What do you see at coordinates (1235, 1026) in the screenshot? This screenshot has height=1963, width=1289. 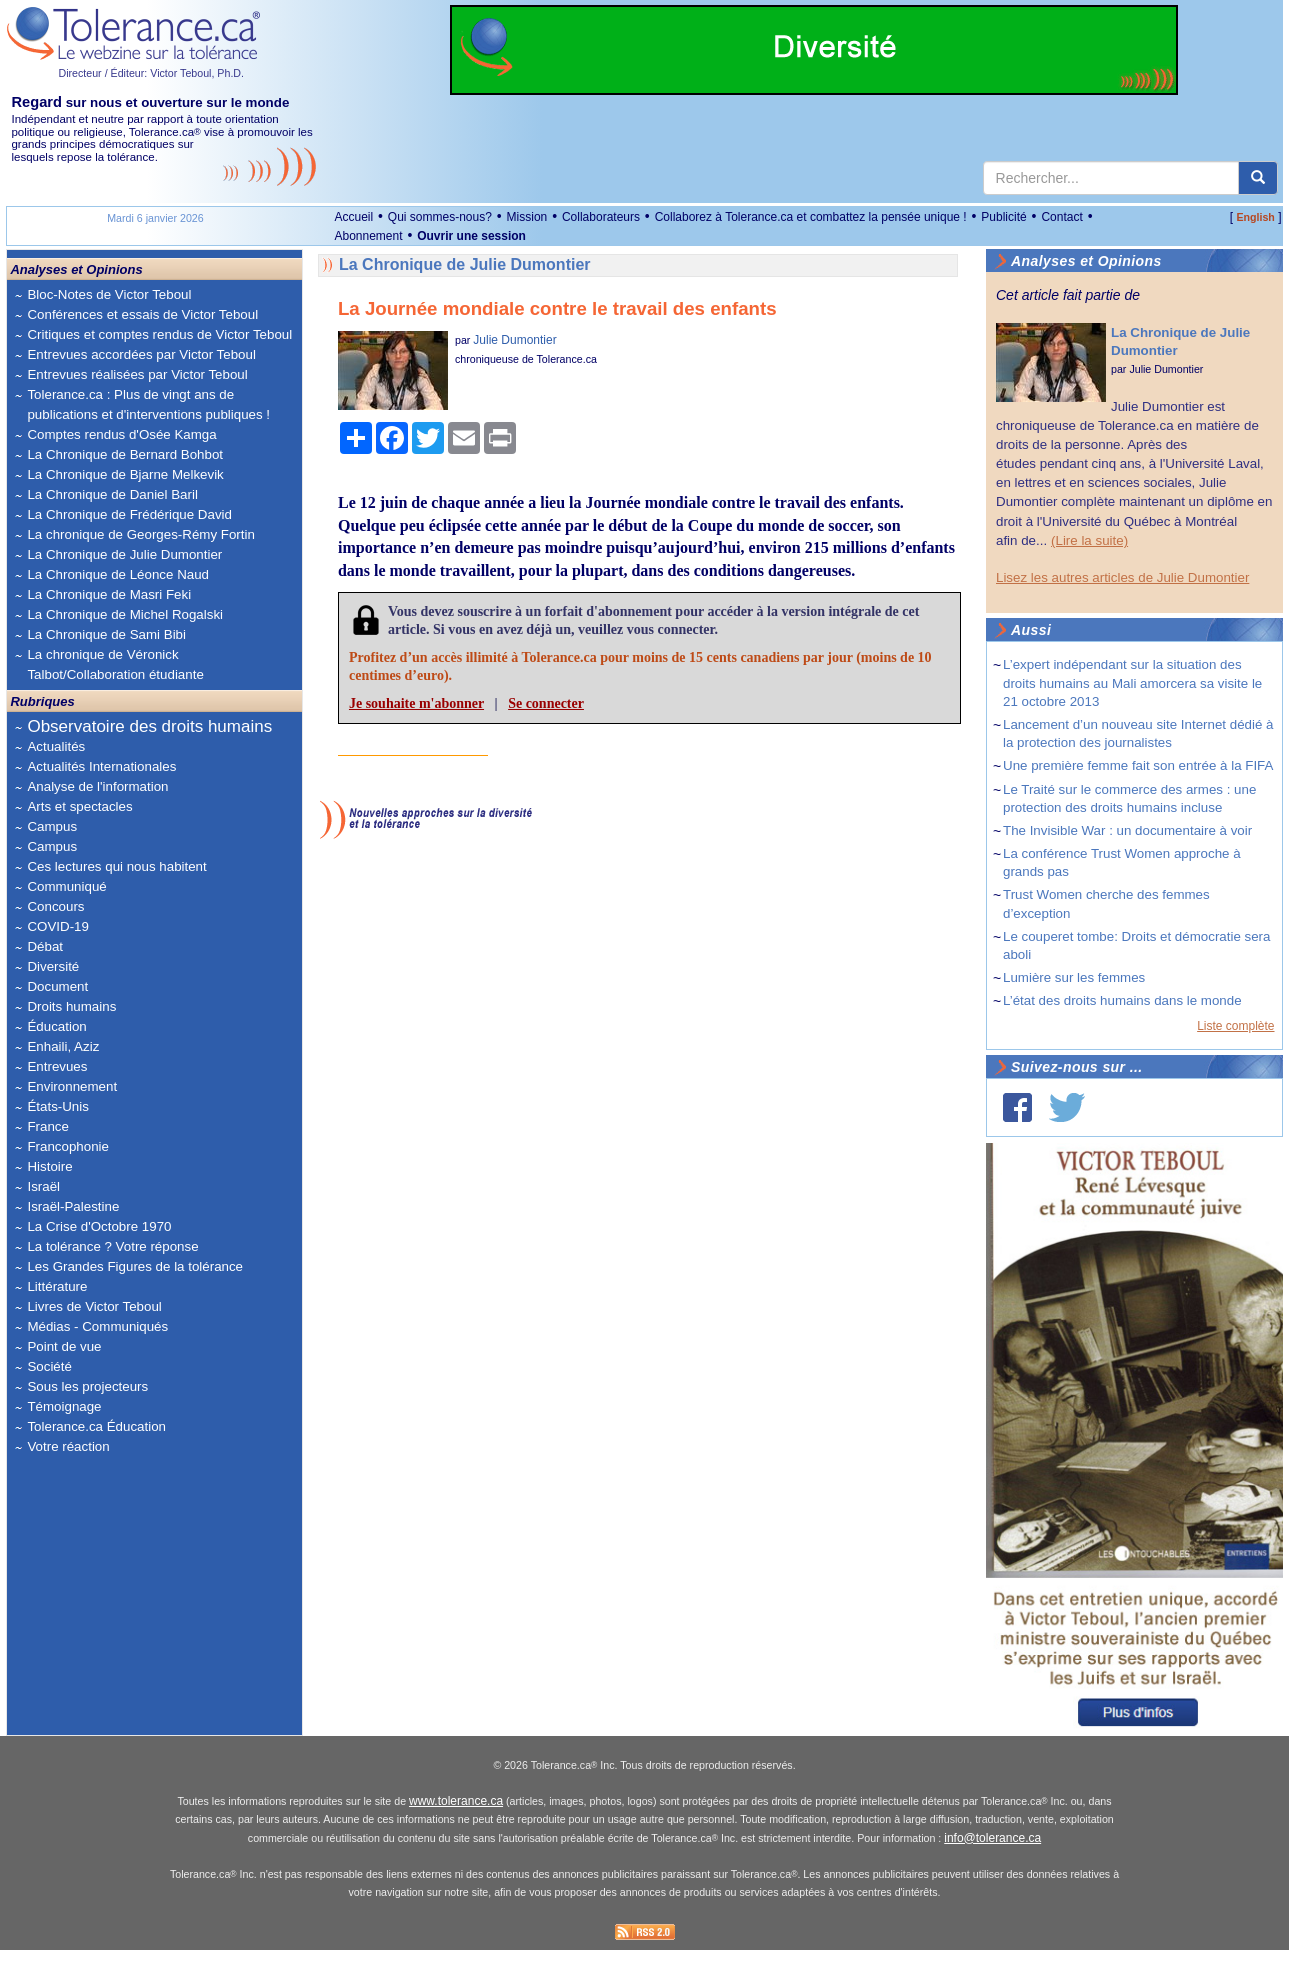 I see `Liste complète` at bounding box center [1235, 1026].